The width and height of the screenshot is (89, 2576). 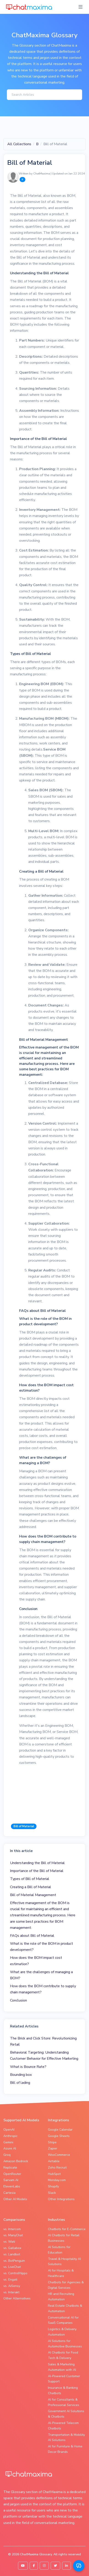 I want to click on What is Bounce Rate?, so click(x=28, y=2066).